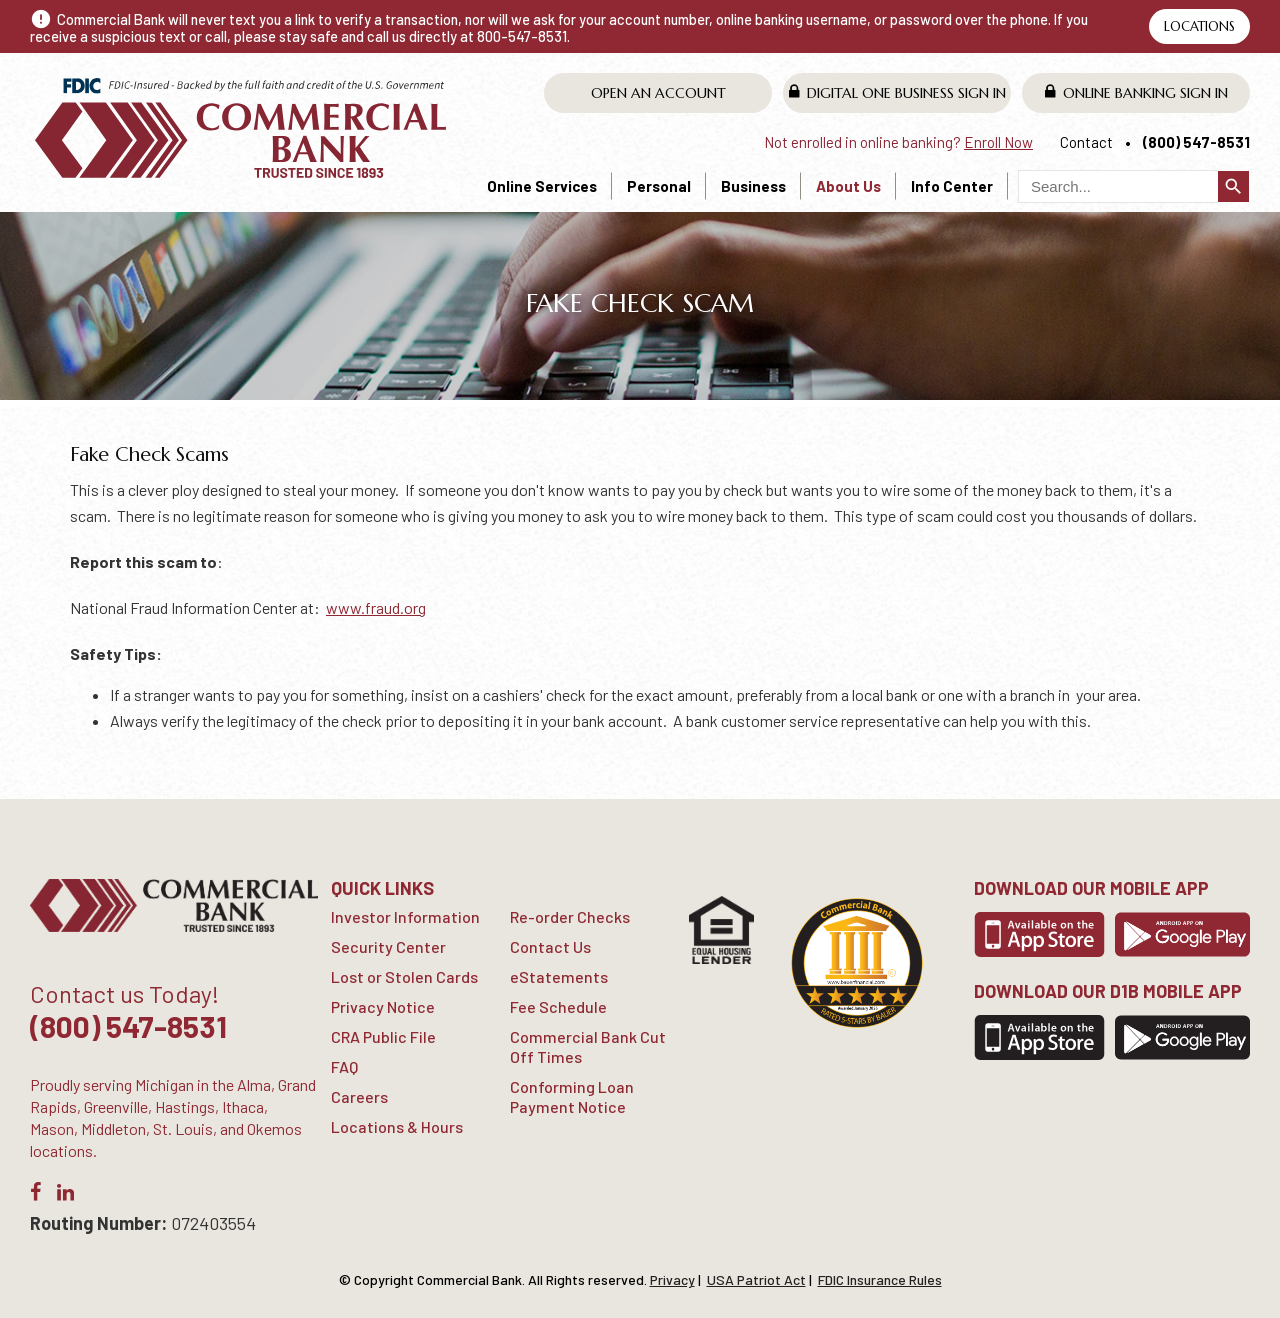 The image size is (1280, 1318). What do you see at coordinates (558, 1006) in the screenshot?
I see `Fee Schedule` at bounding box center [558, 1006].